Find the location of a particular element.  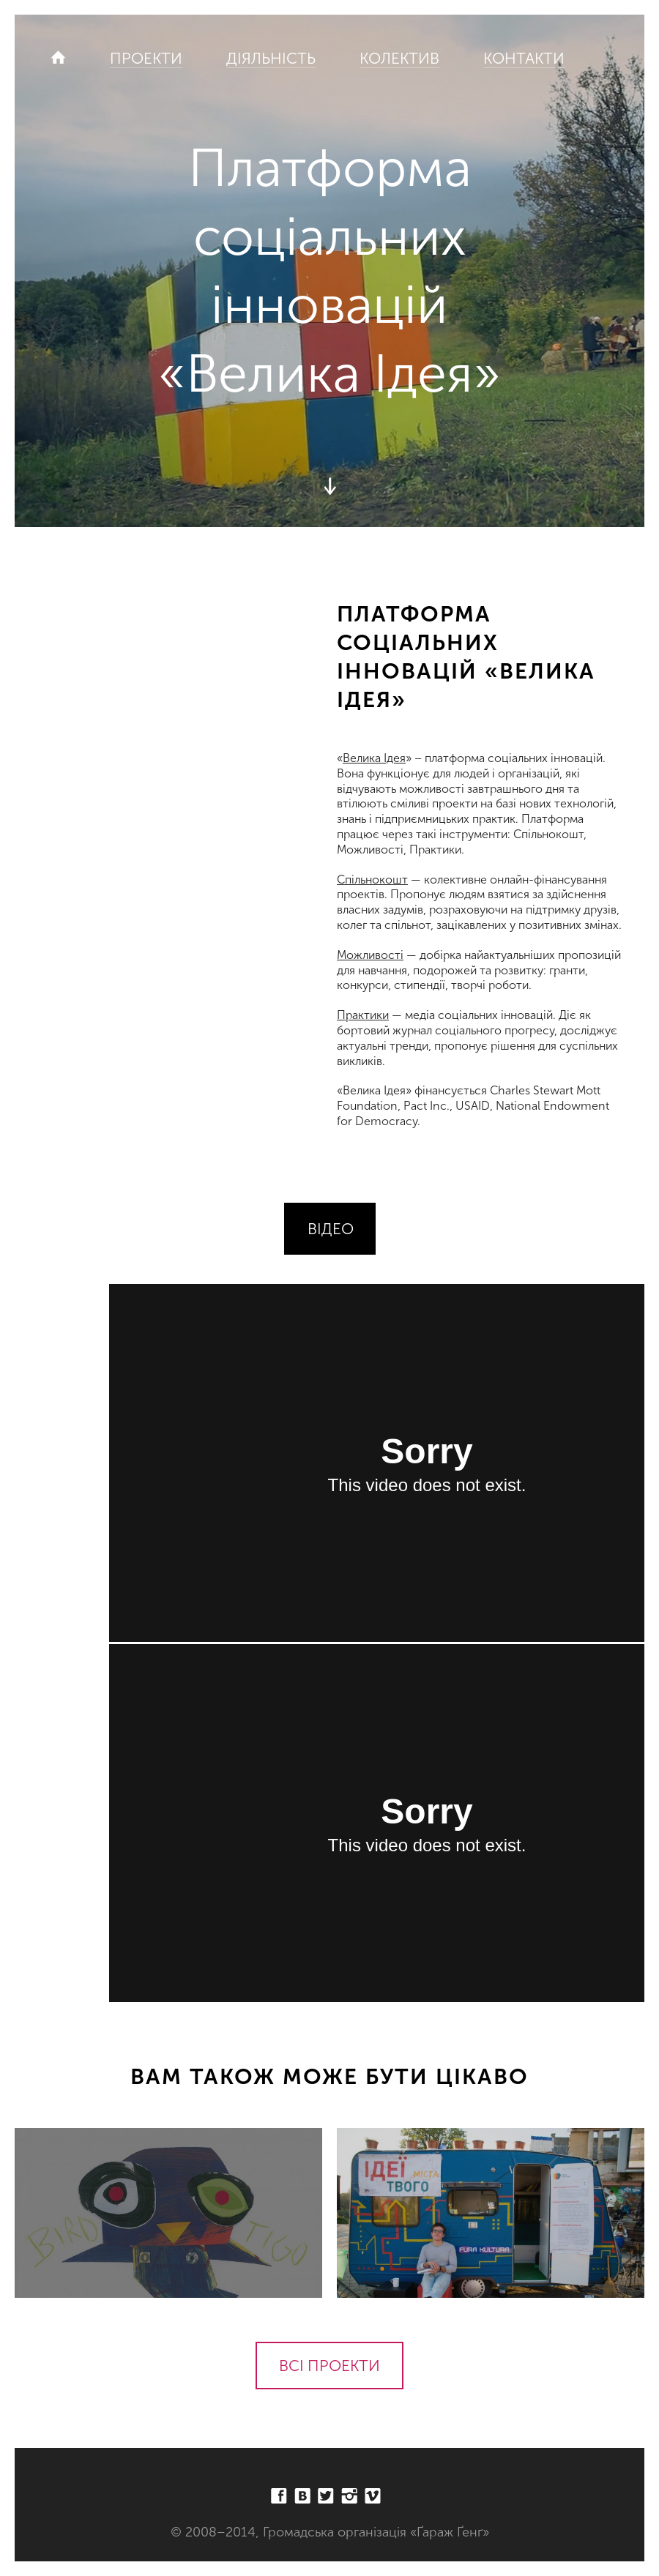

Проекти is located at coordinates (146, 58).